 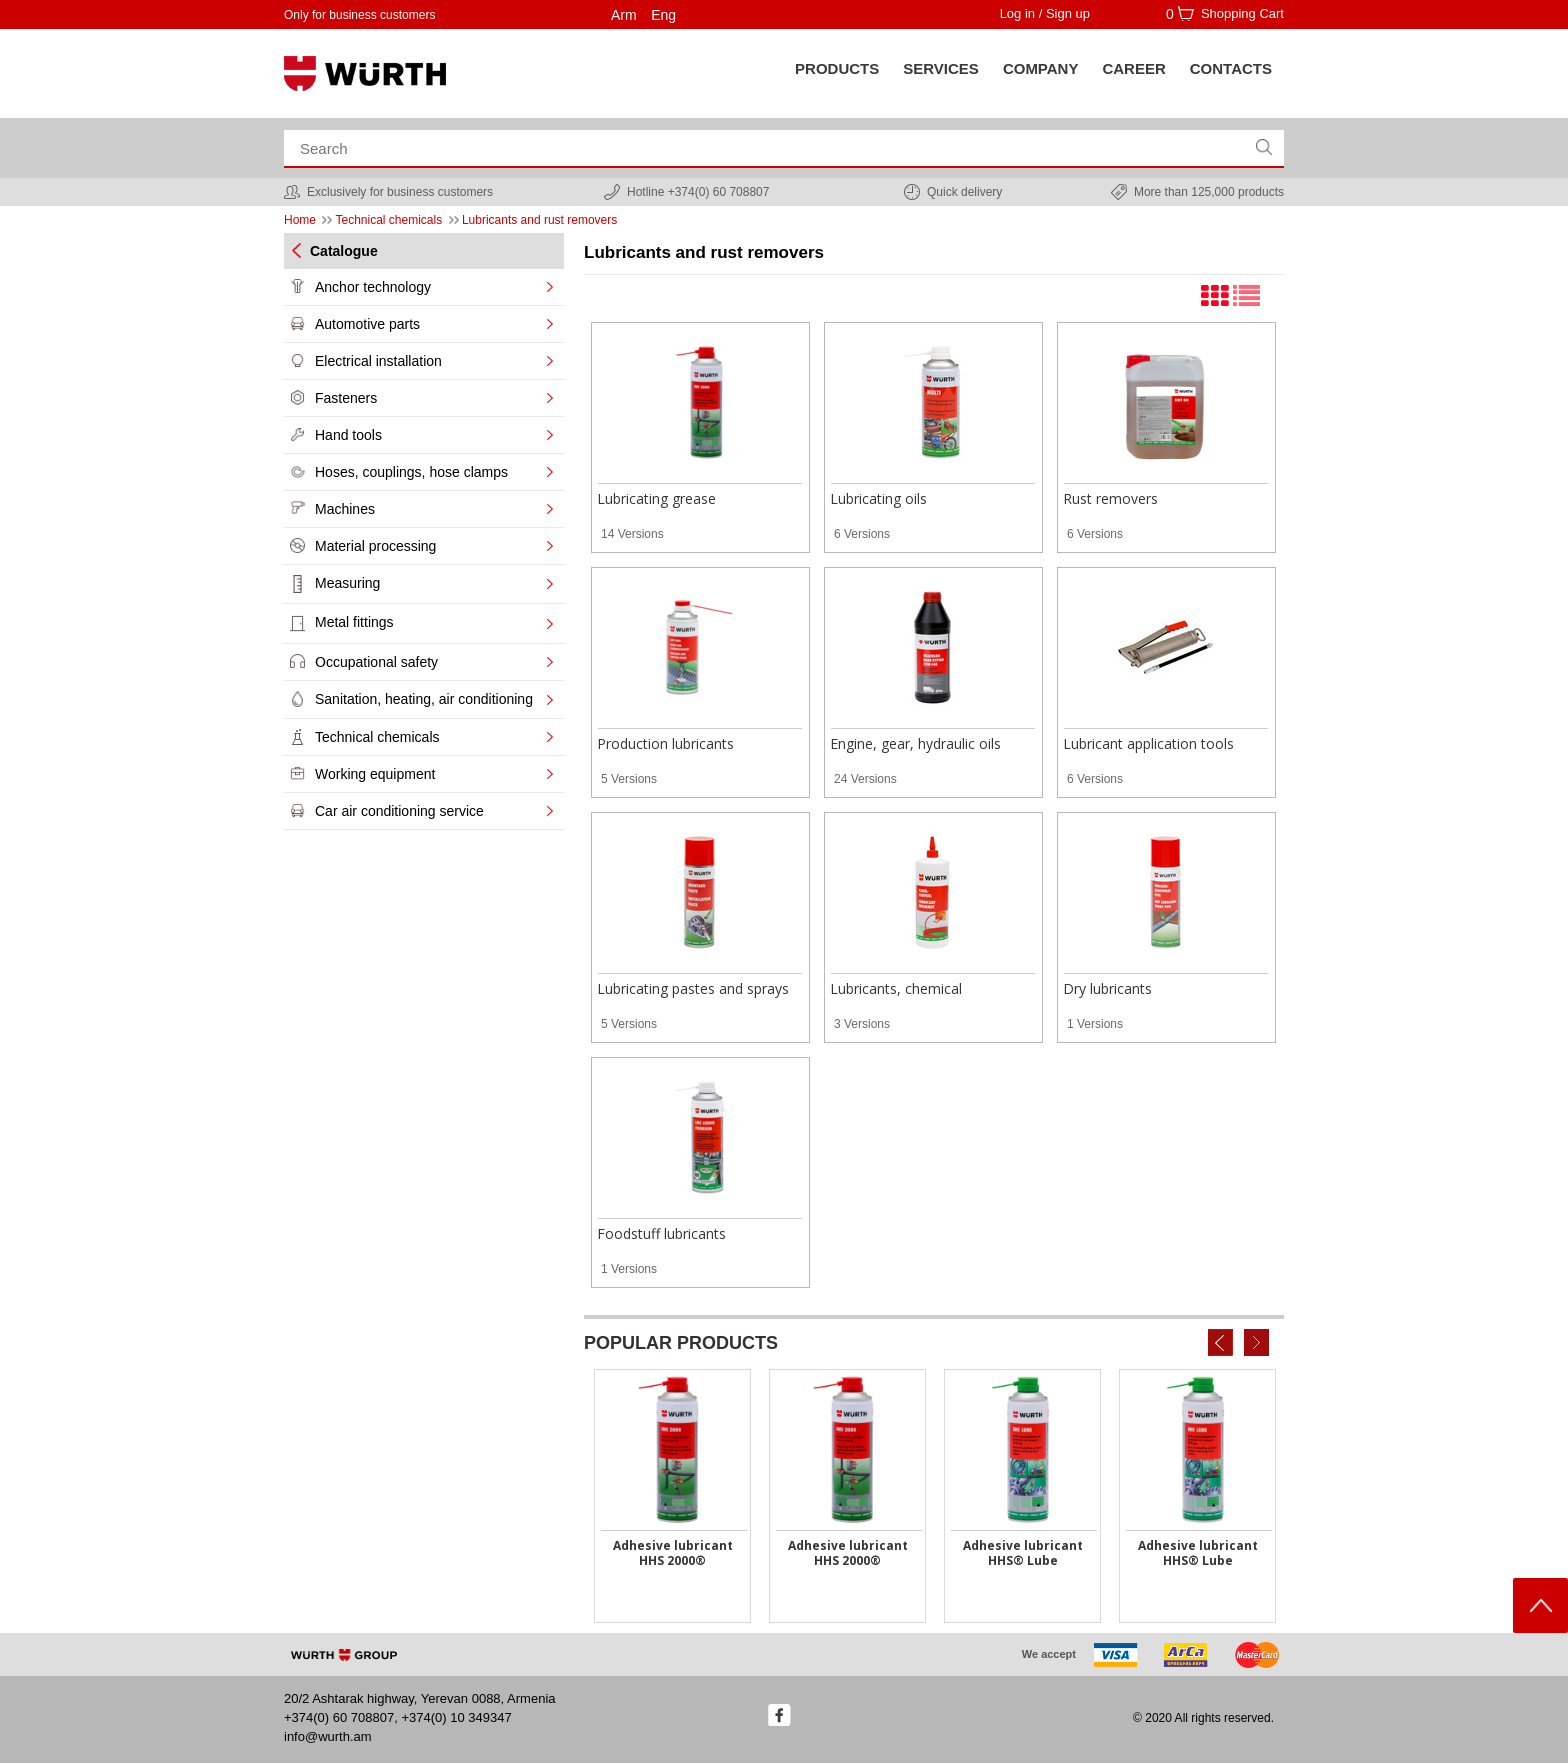 I want to click on Production lubricants, so click(x=665, y=743).